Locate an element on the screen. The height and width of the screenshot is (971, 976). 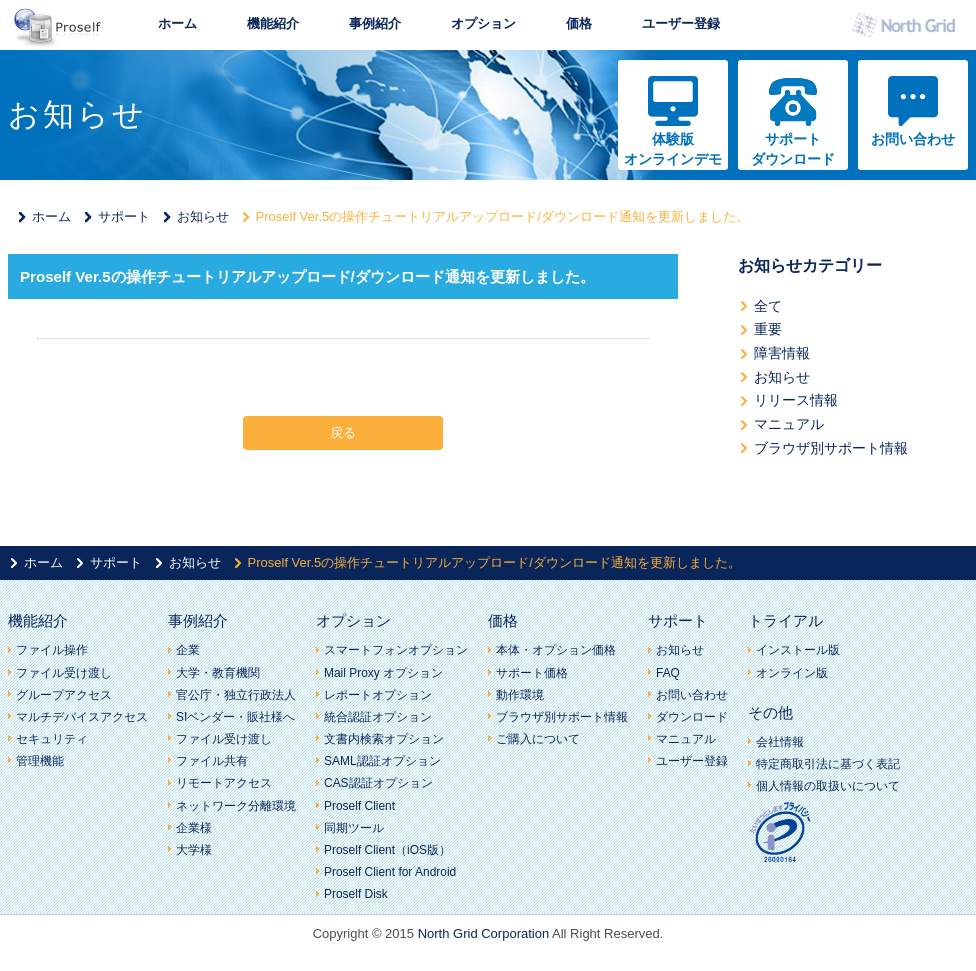
ファイル操作 is located at coordinates (52, 650).